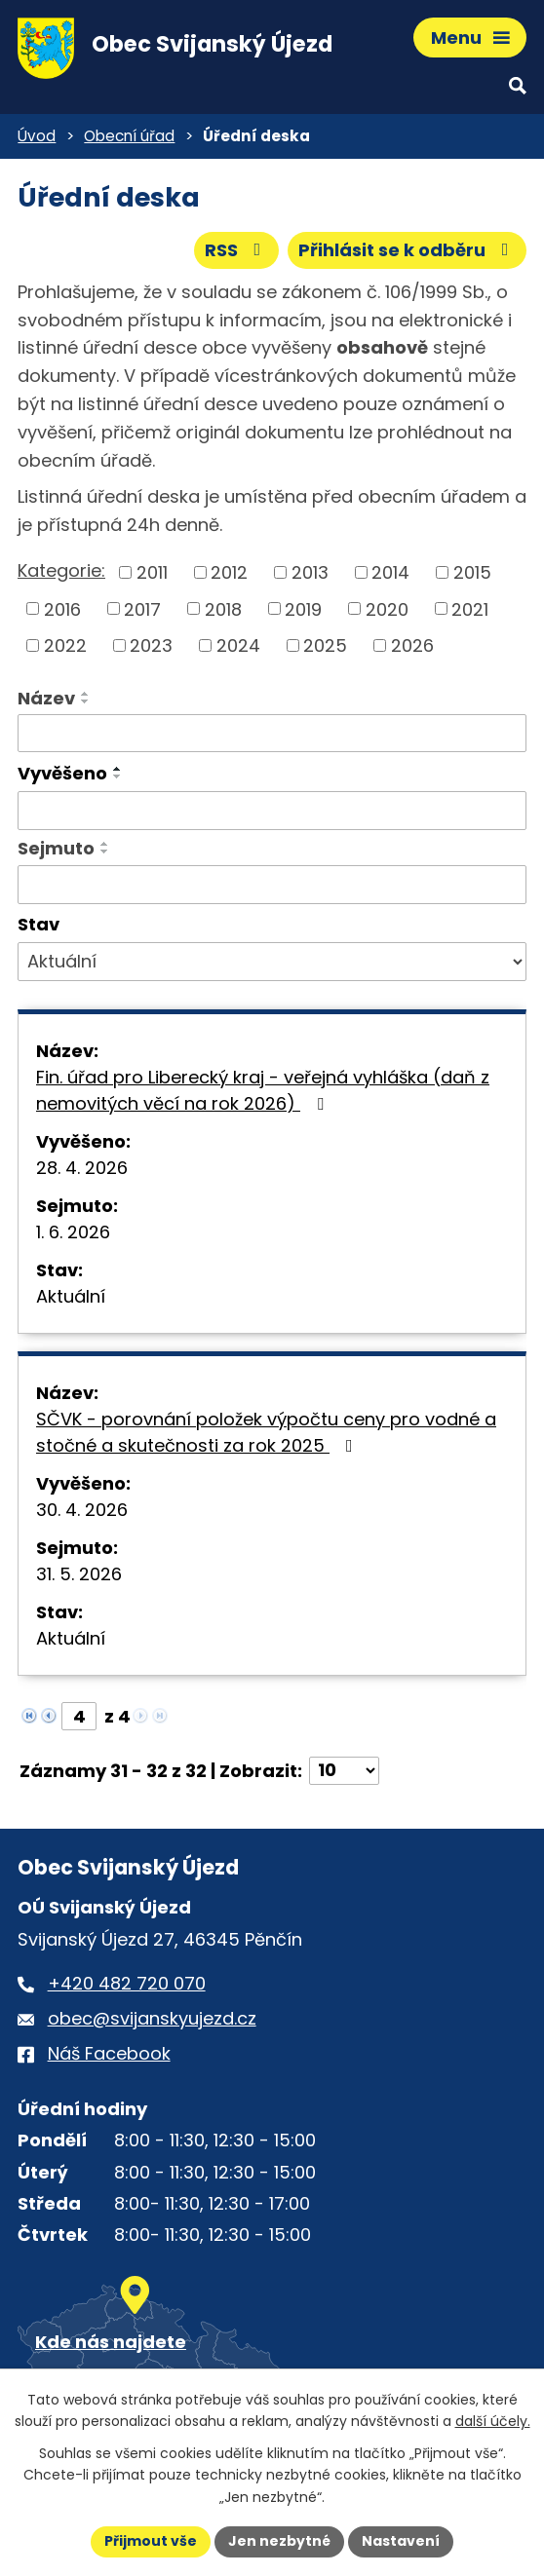  Describe the element at coordinates (86, 694) in the screenshot. I see `[Seřadit oznámení vzestupně]` at that location.